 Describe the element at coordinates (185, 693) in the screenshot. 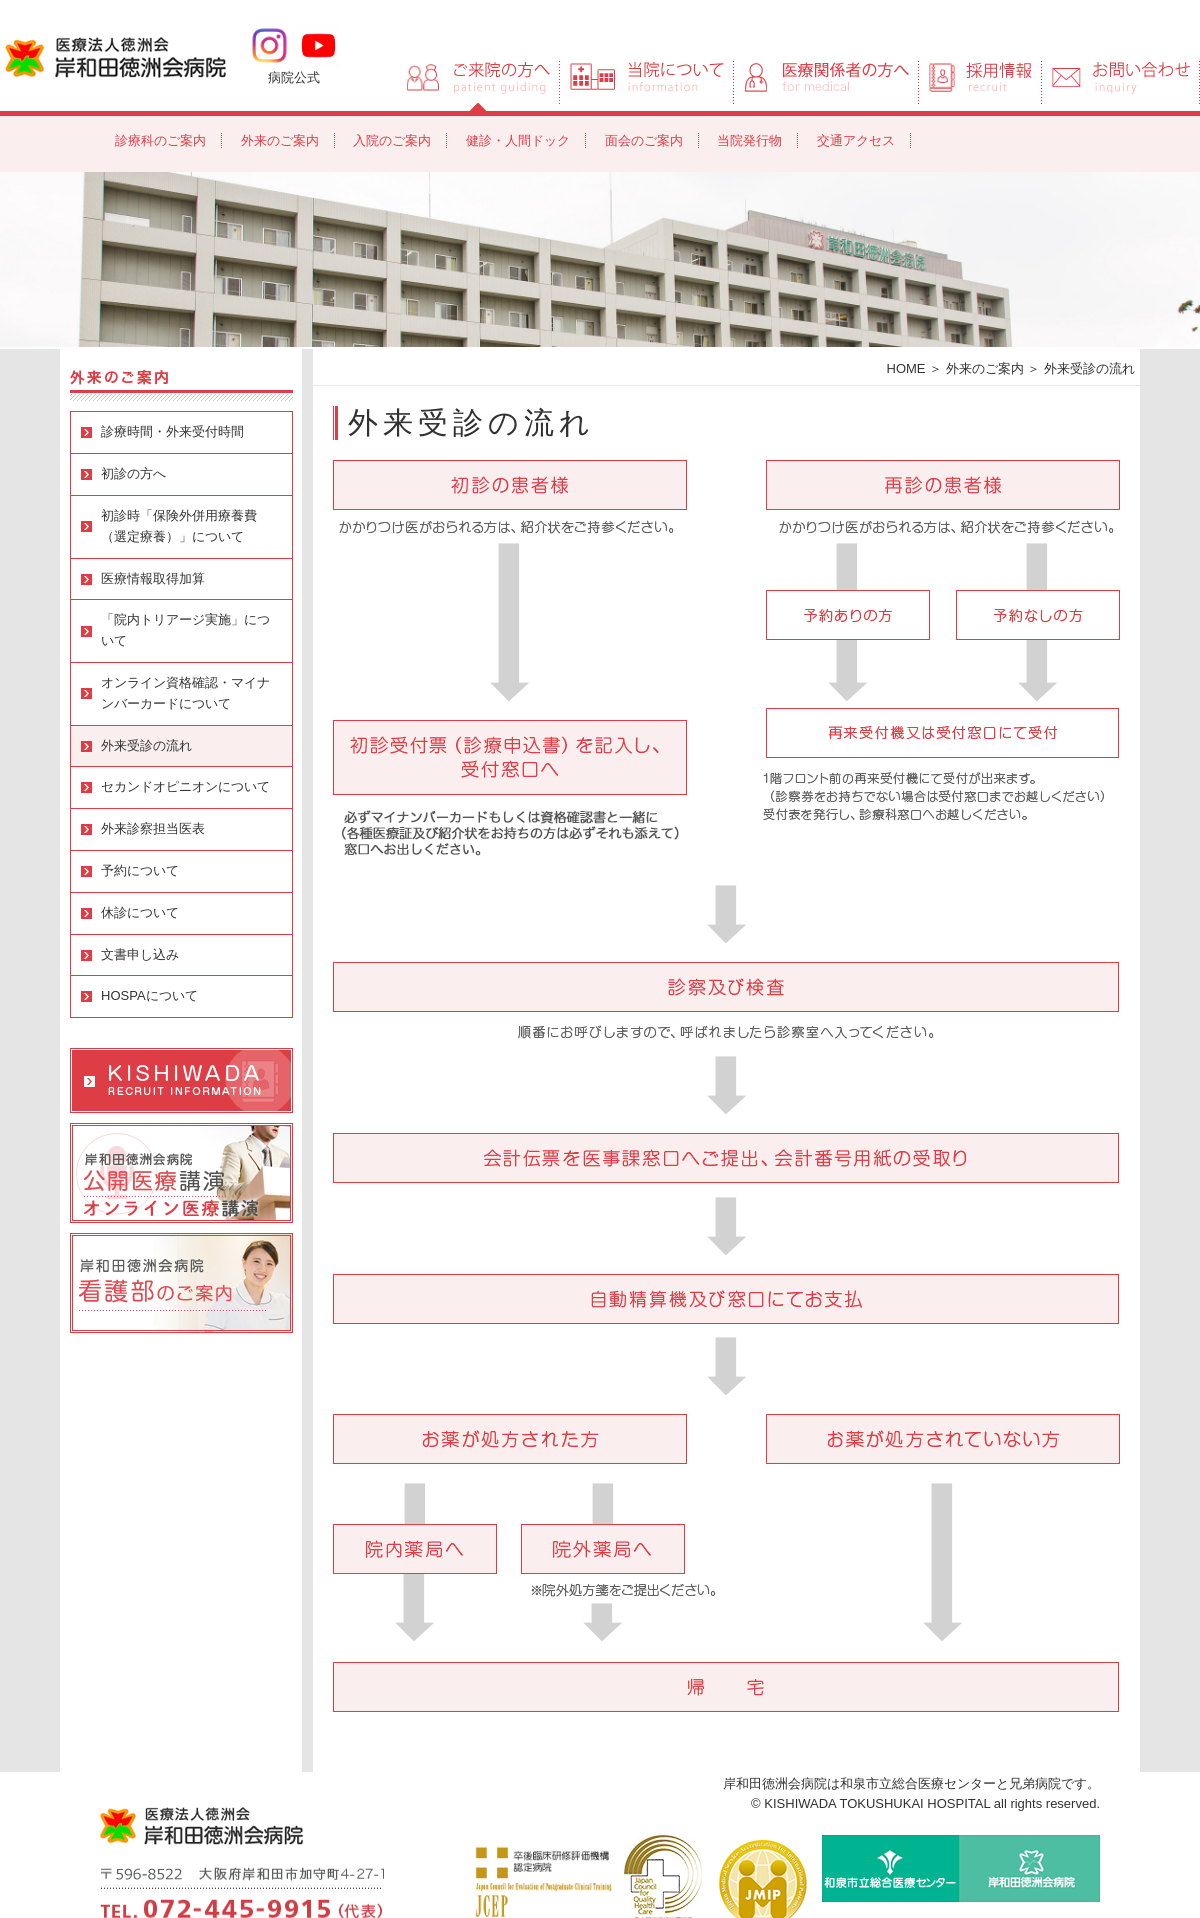

I see `オンライン資格確認・マイナンバーカードについて` at that location.